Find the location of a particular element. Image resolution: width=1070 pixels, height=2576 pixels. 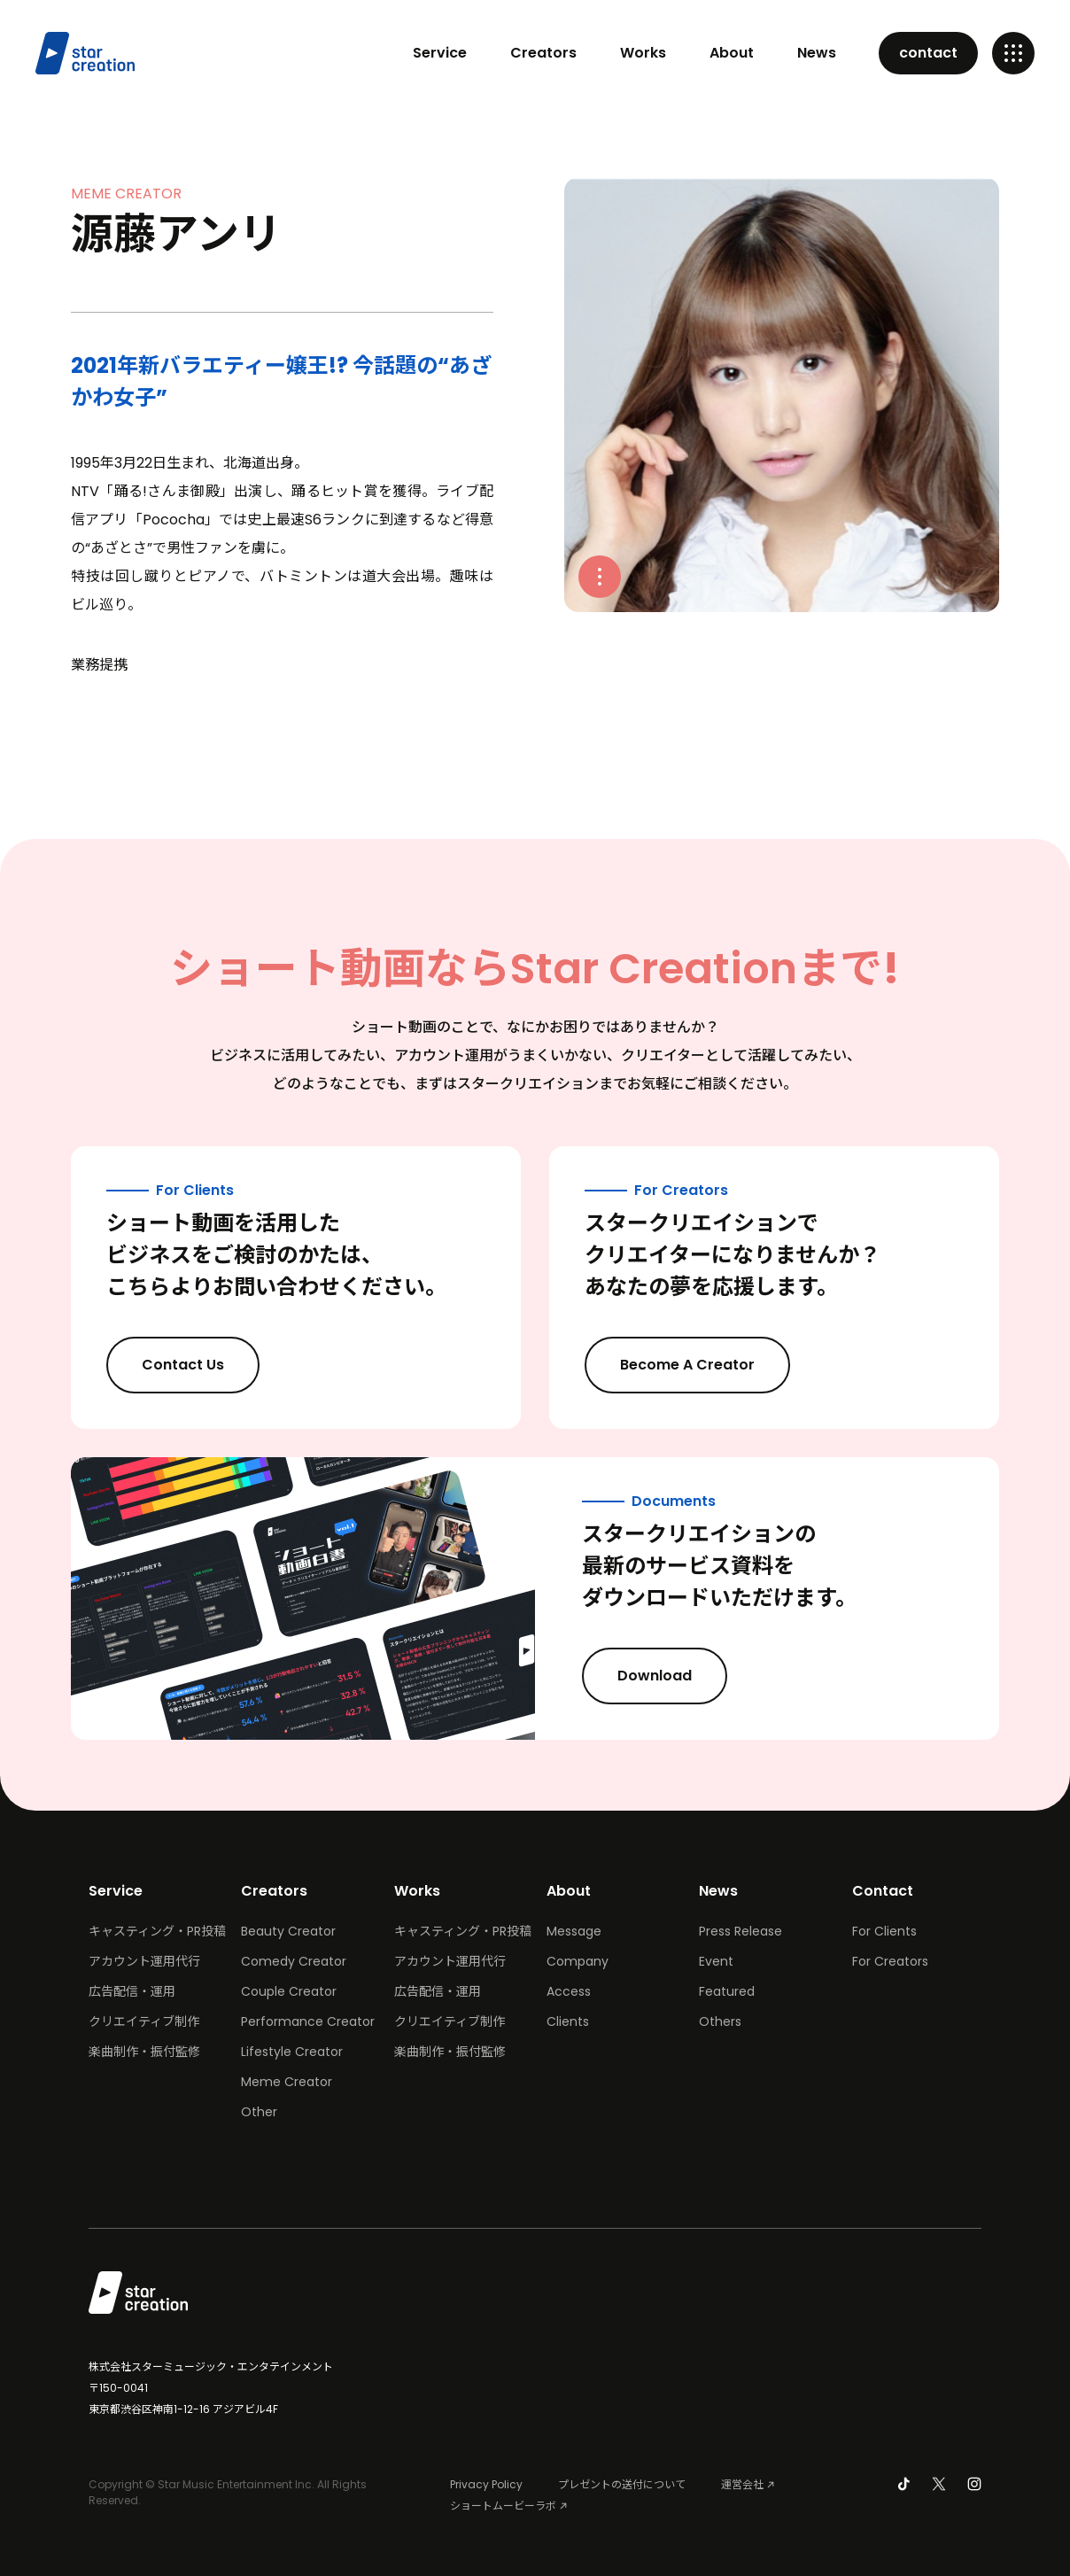

Access is located at coordinates (569, 1991).